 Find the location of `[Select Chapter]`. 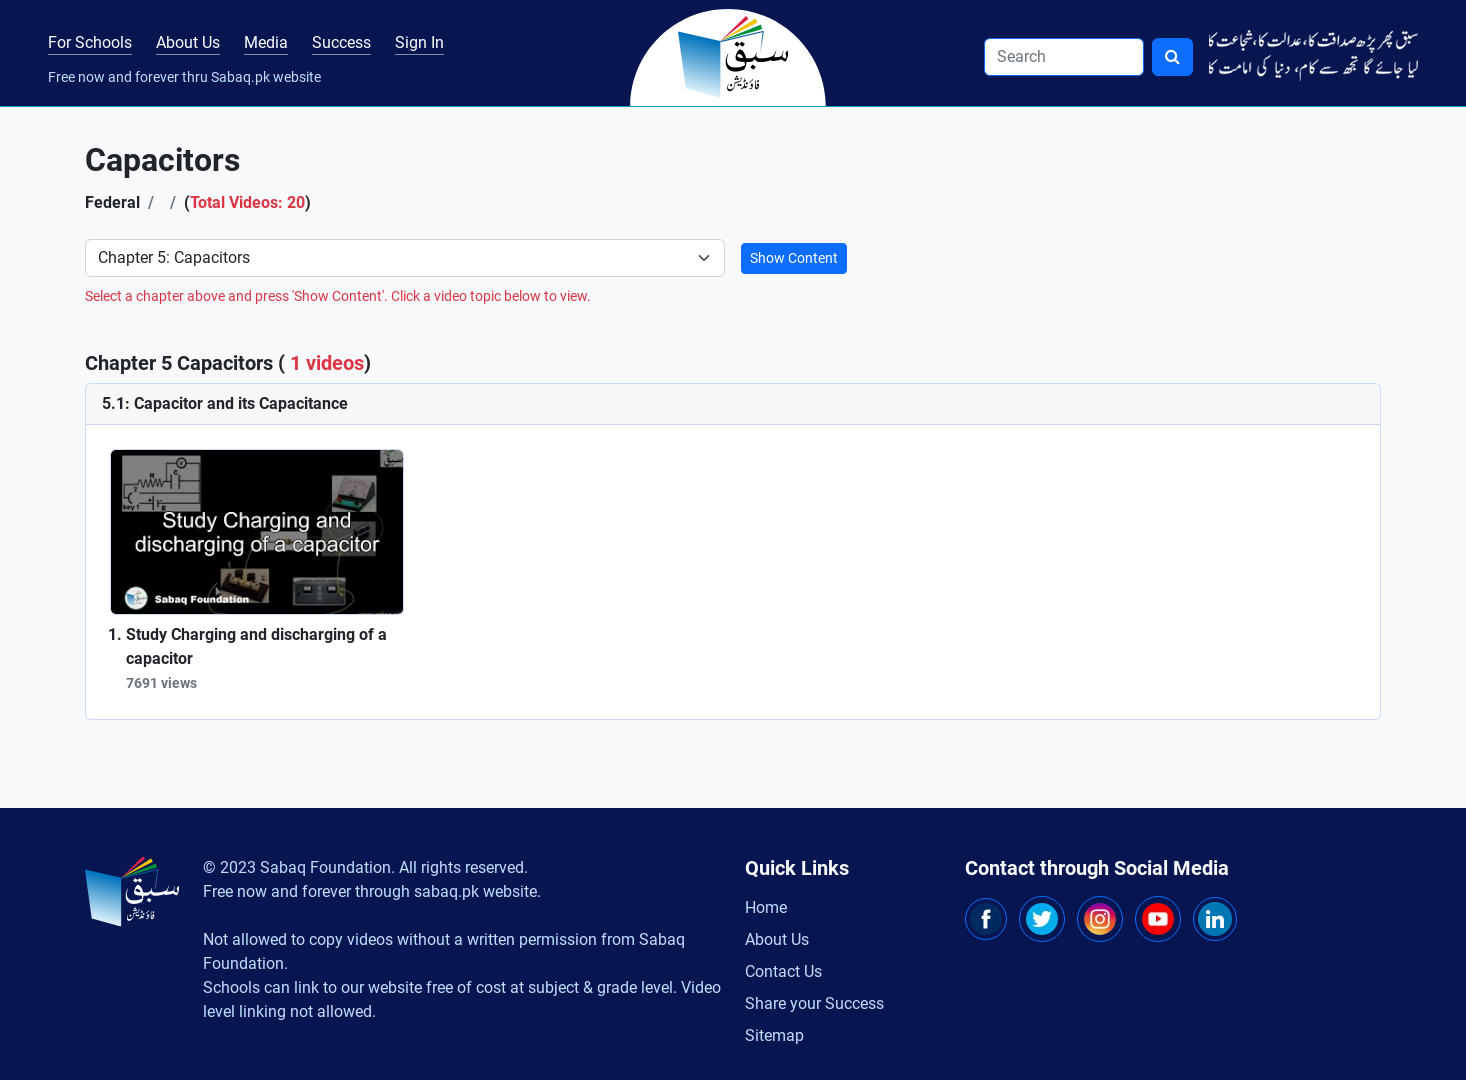

[Select Chapter] is located at coordinates (405, 258).